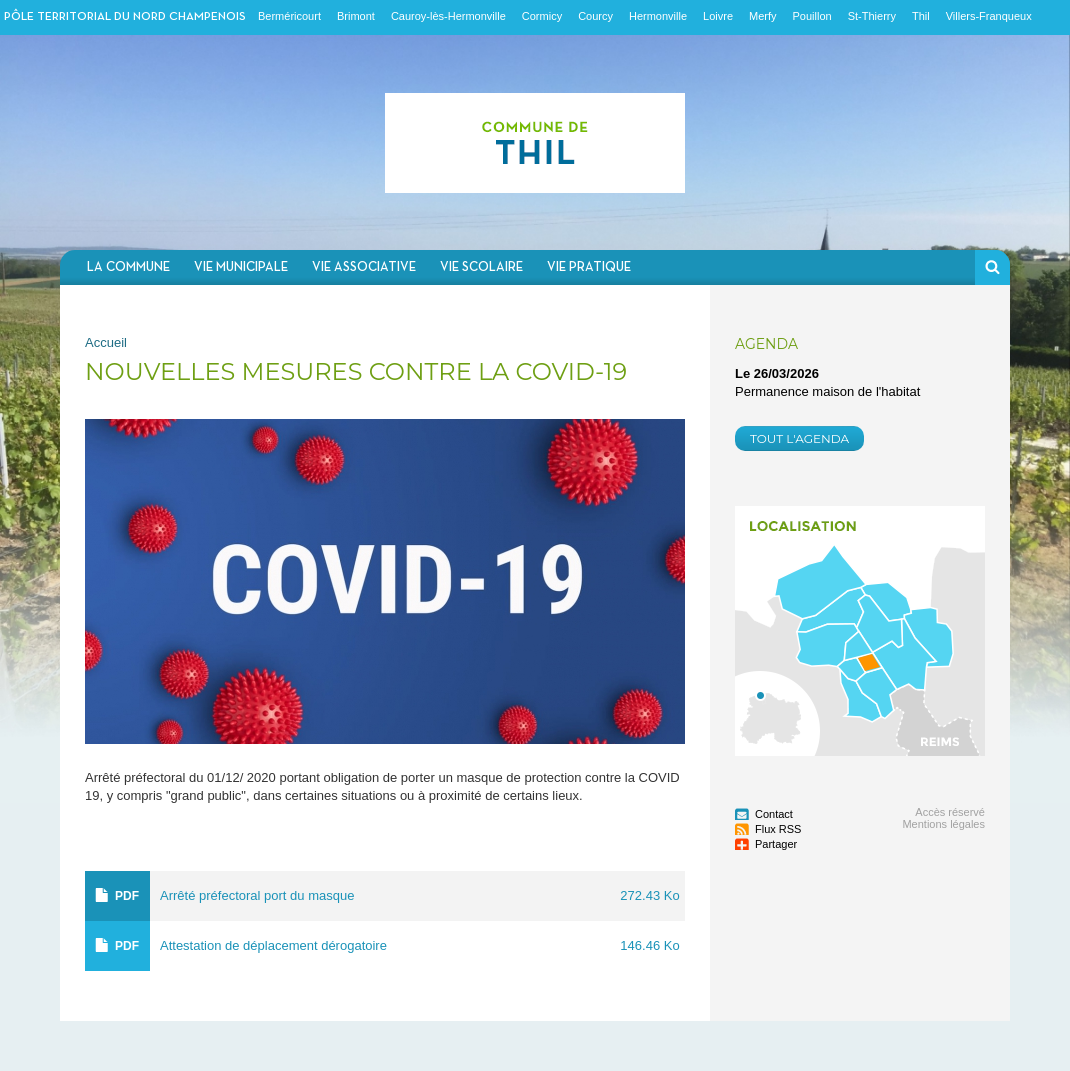 The image size is (1070, 1071). I want to click on Vie pratique, so click(589, 267).